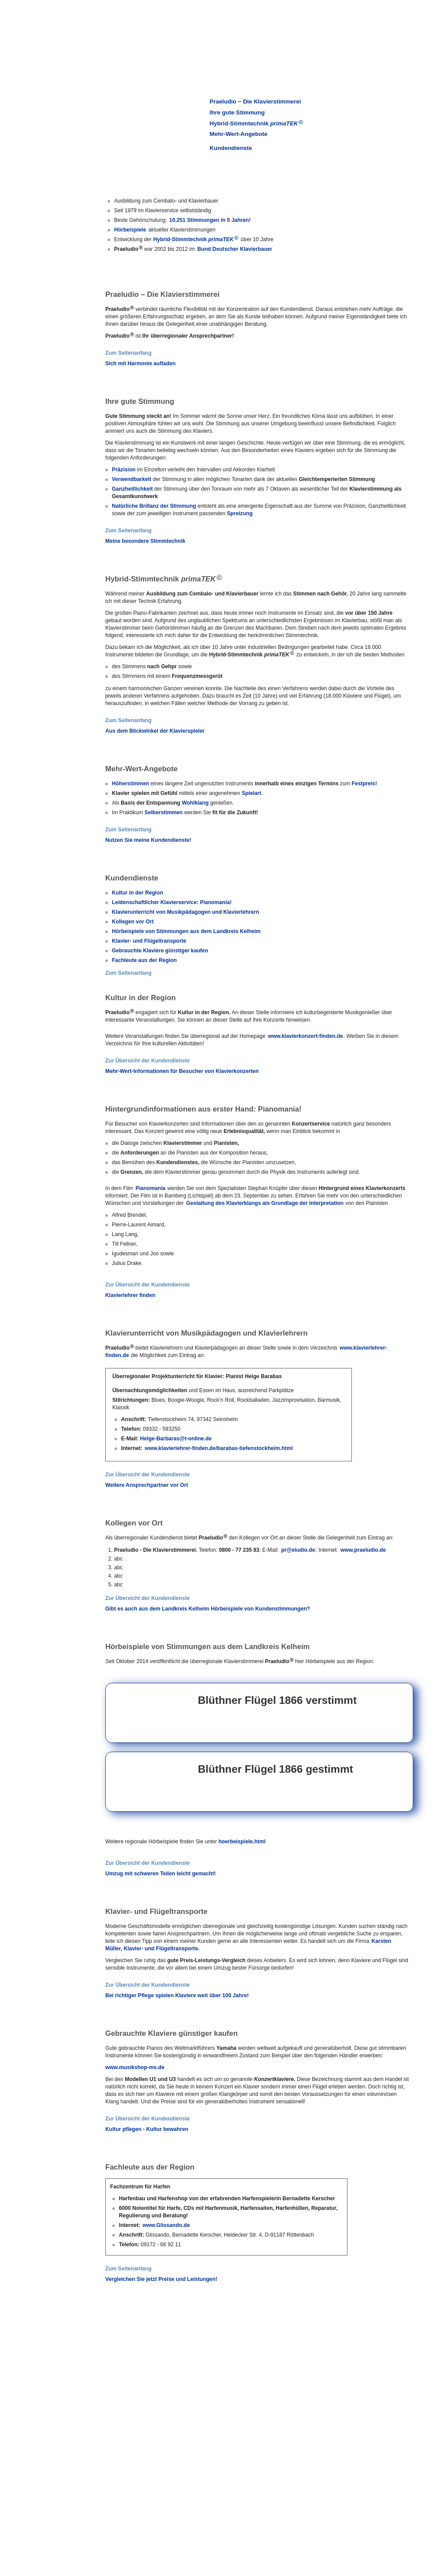  I want to click on Kultur in der Region, so click(137, 893).